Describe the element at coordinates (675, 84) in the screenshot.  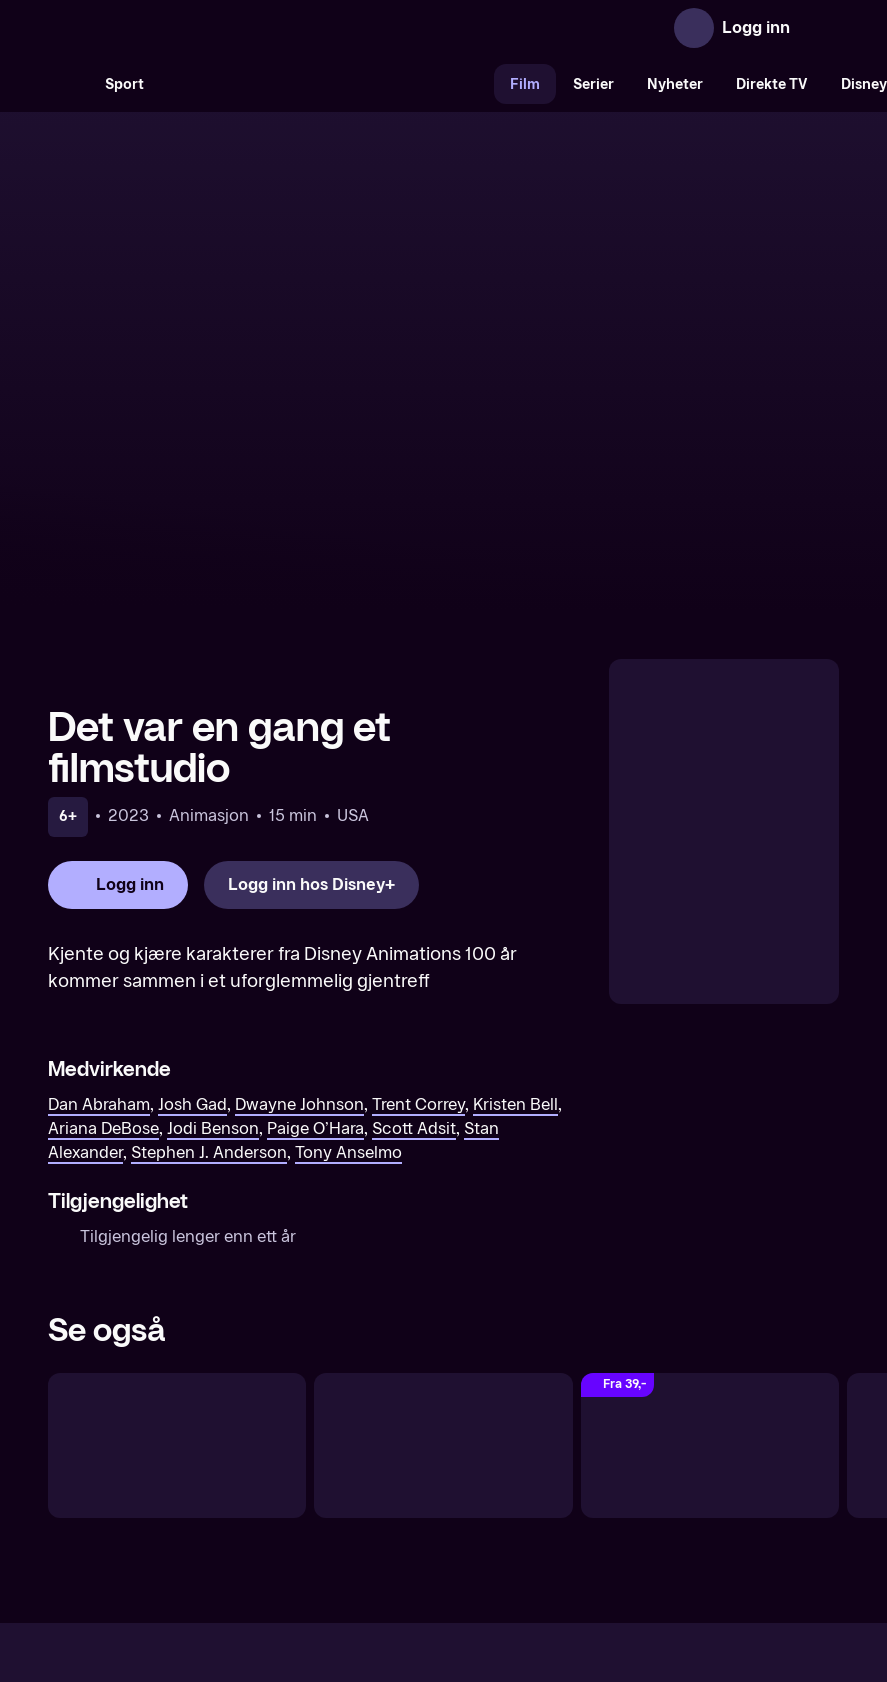
I see `Nyheter` at that location.